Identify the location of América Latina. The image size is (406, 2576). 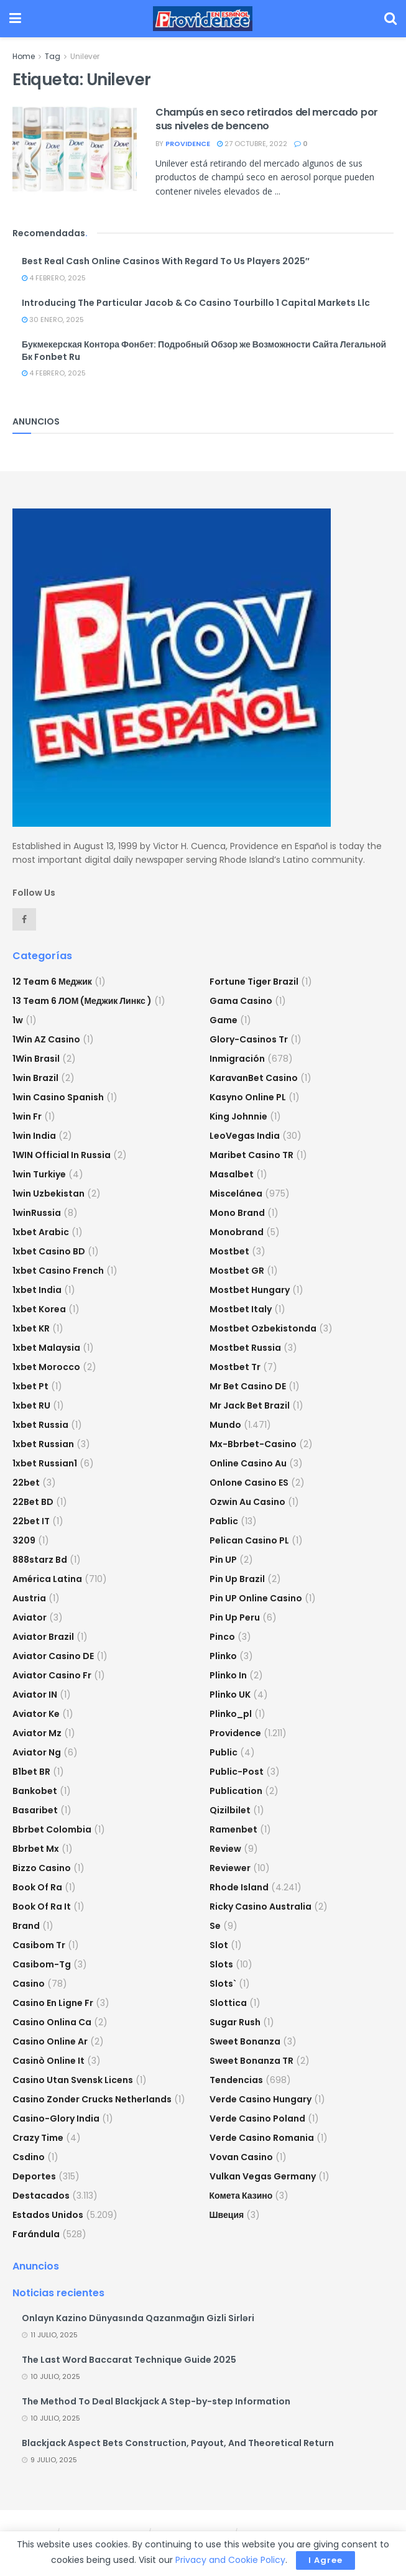
(47, 1579).